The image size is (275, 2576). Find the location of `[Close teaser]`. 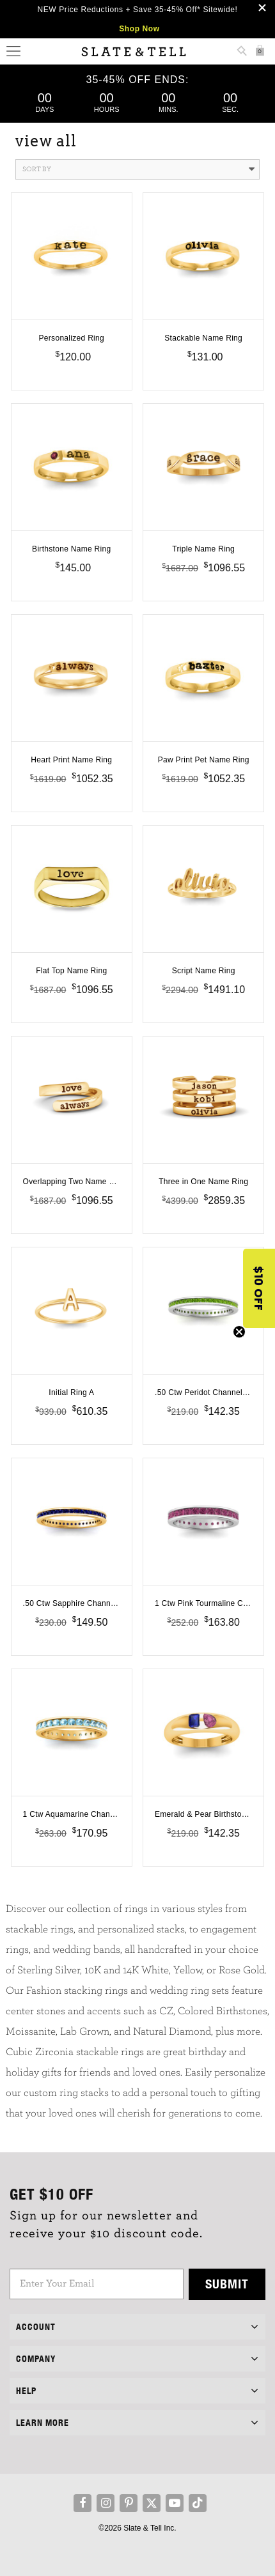

[Close teaser] is located at coordinates (239, 1331).